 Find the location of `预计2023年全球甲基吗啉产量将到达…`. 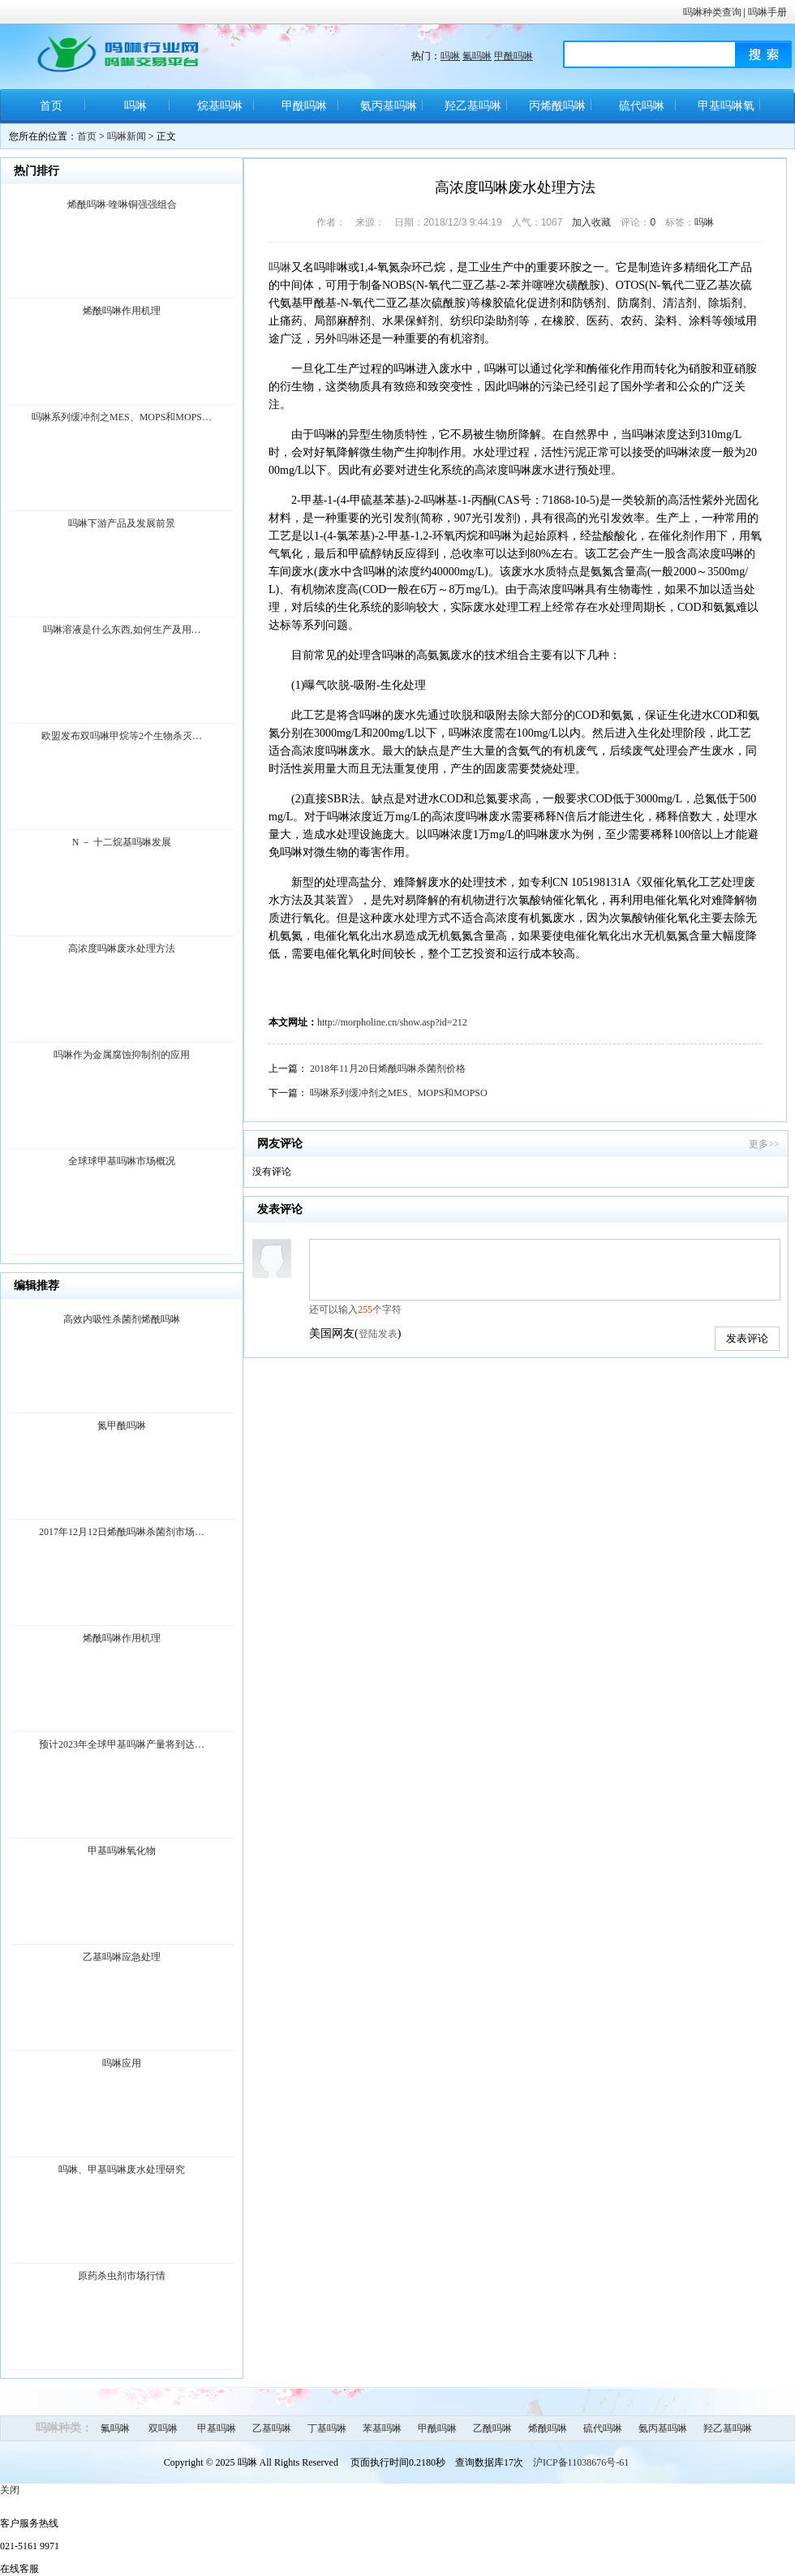

预计2023年全球甲基吗啉产量将到达… is located at coordinates (121, 1744).